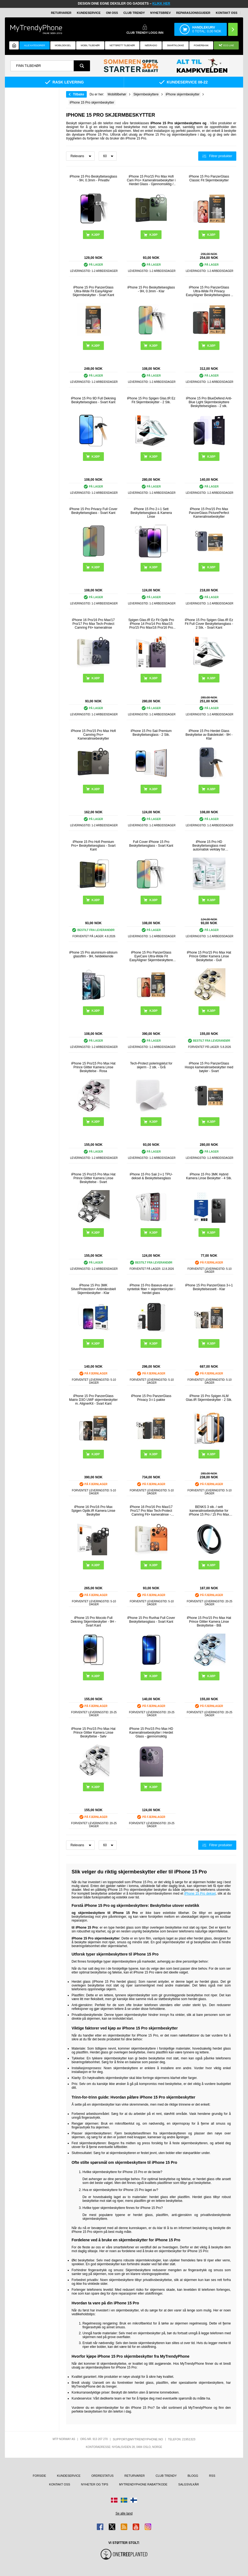  Describe the element at coordinates (151, 513) in the screenshot. I see `iPhone 15 Pro 2-i-1 Sett Beskyttelsesglass & Kamera Linse` at that location.